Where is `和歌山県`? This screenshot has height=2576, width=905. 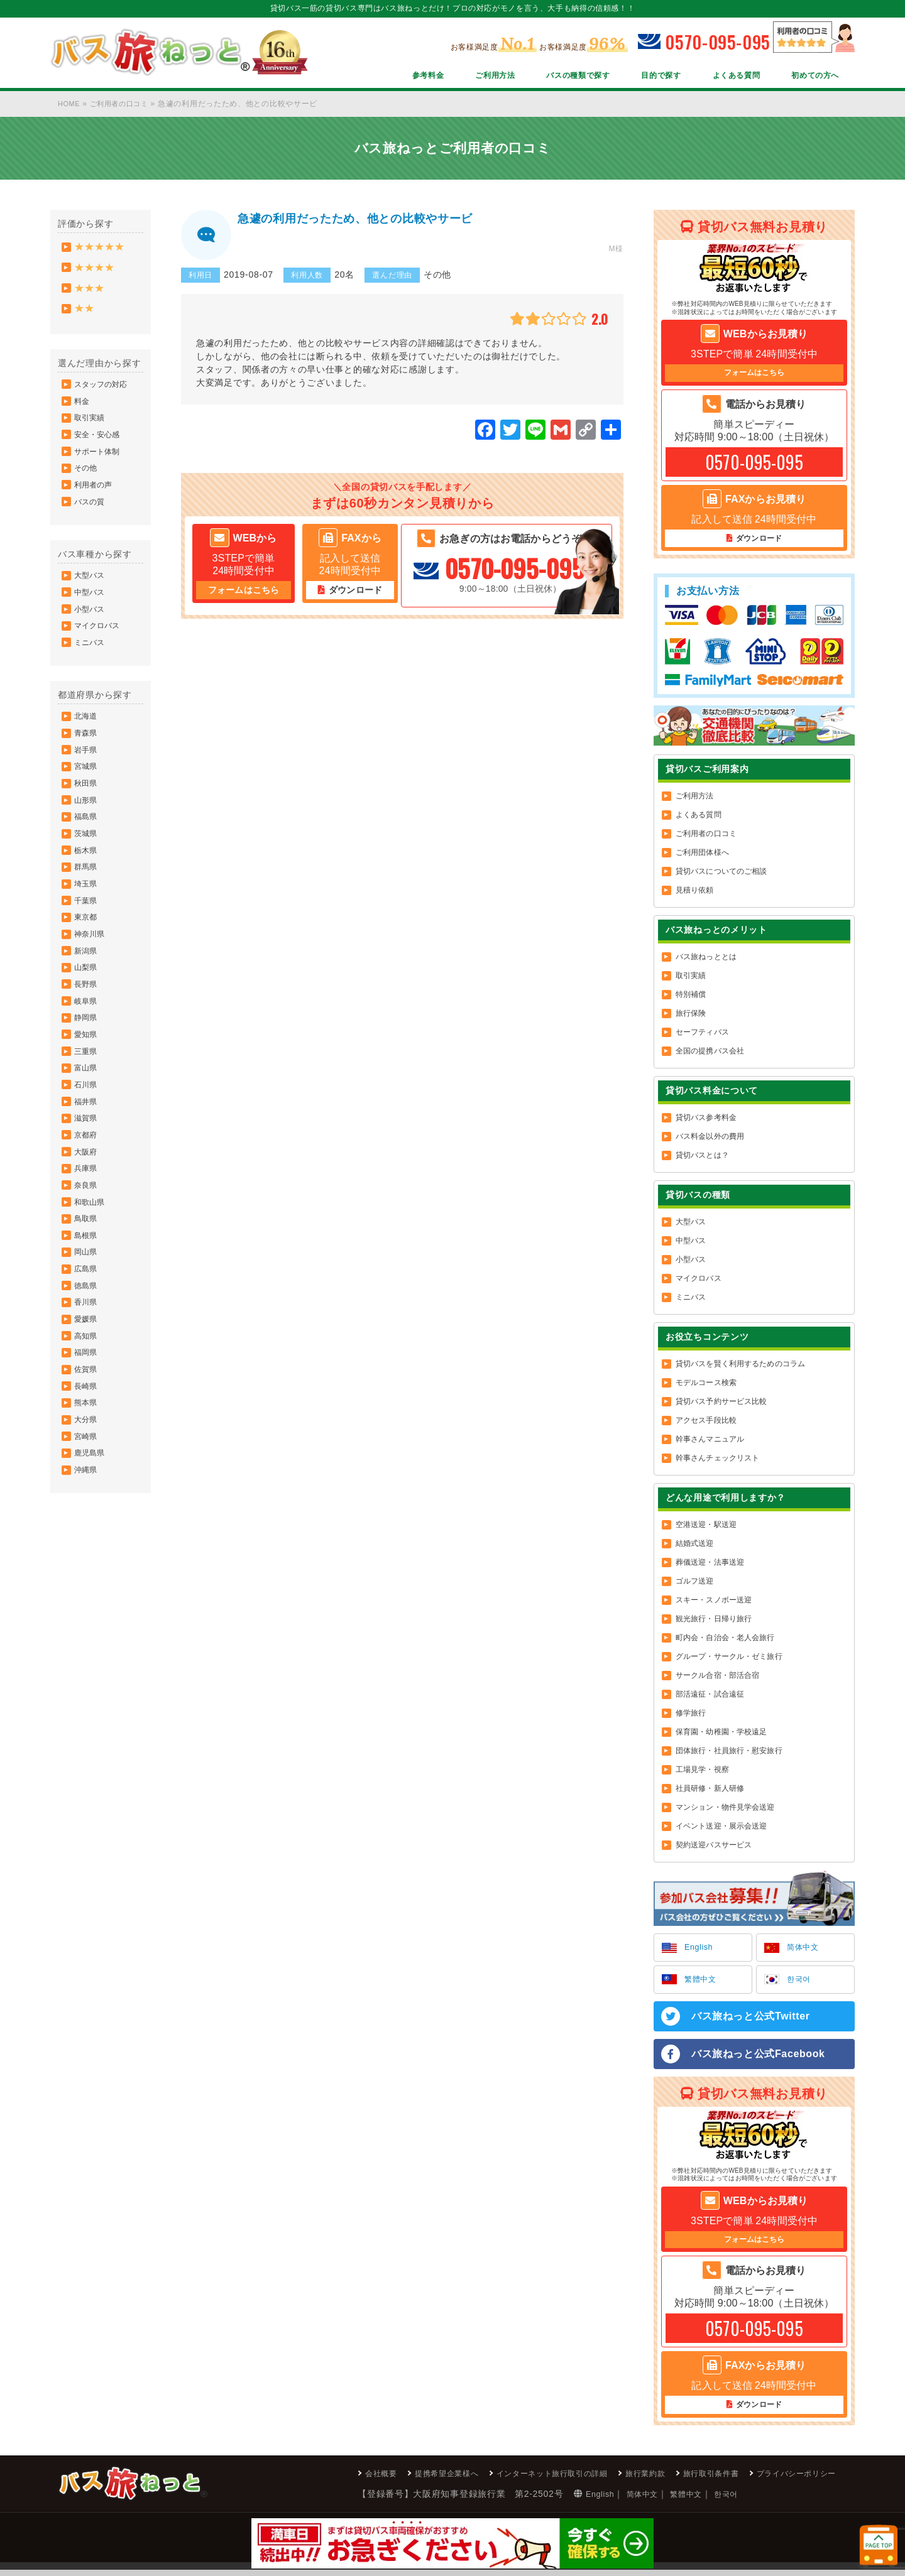 和歌山県 is located at coordinates (90, 1299).